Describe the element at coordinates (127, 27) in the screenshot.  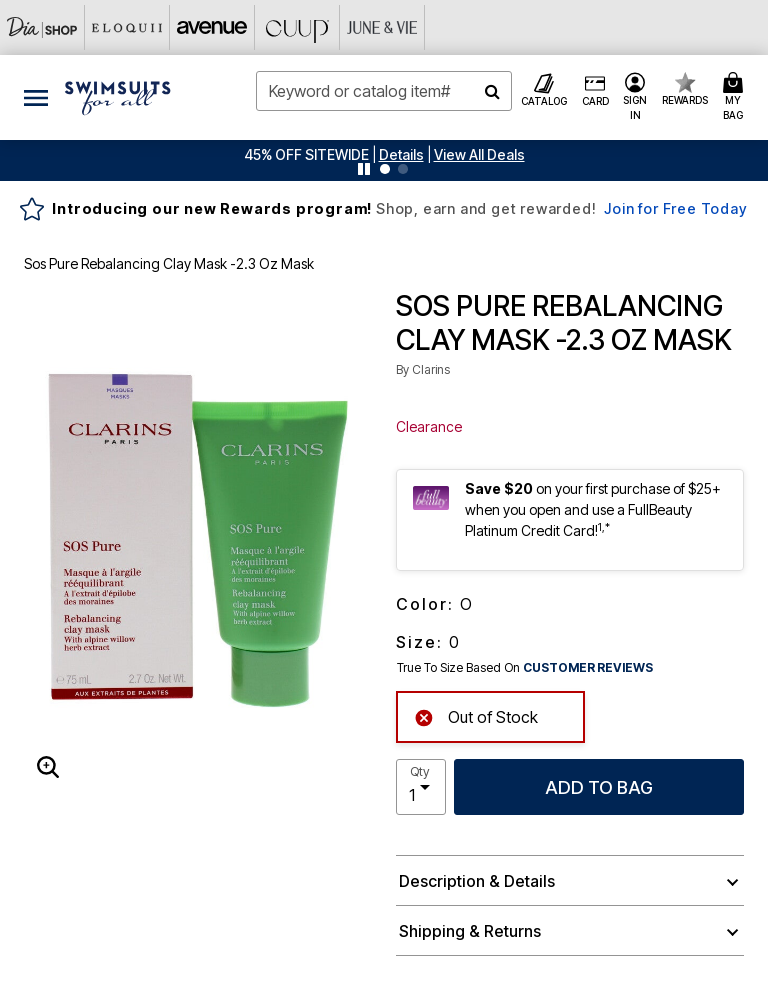
I see `[Eloquii]` at that location.